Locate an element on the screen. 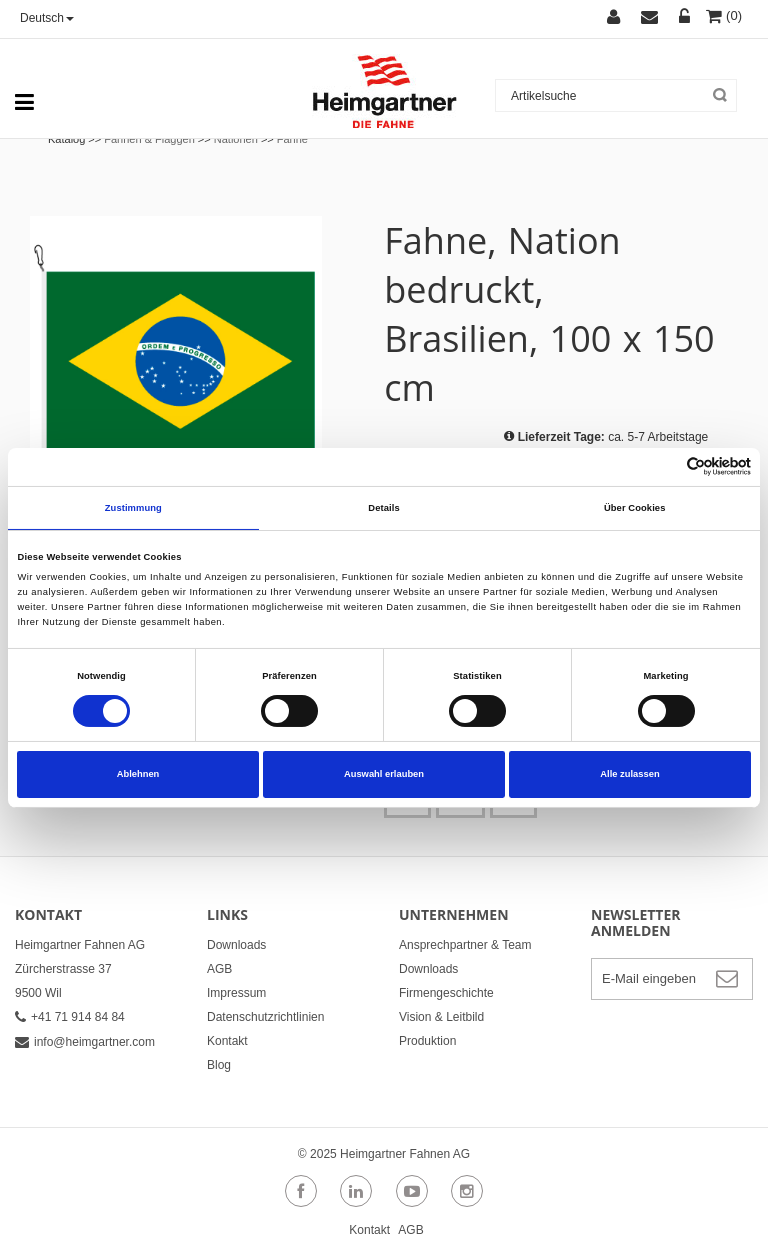 This screenshot has height=1256, width=768. Ansprechpartner & Team is located at coordinates (465, 945).